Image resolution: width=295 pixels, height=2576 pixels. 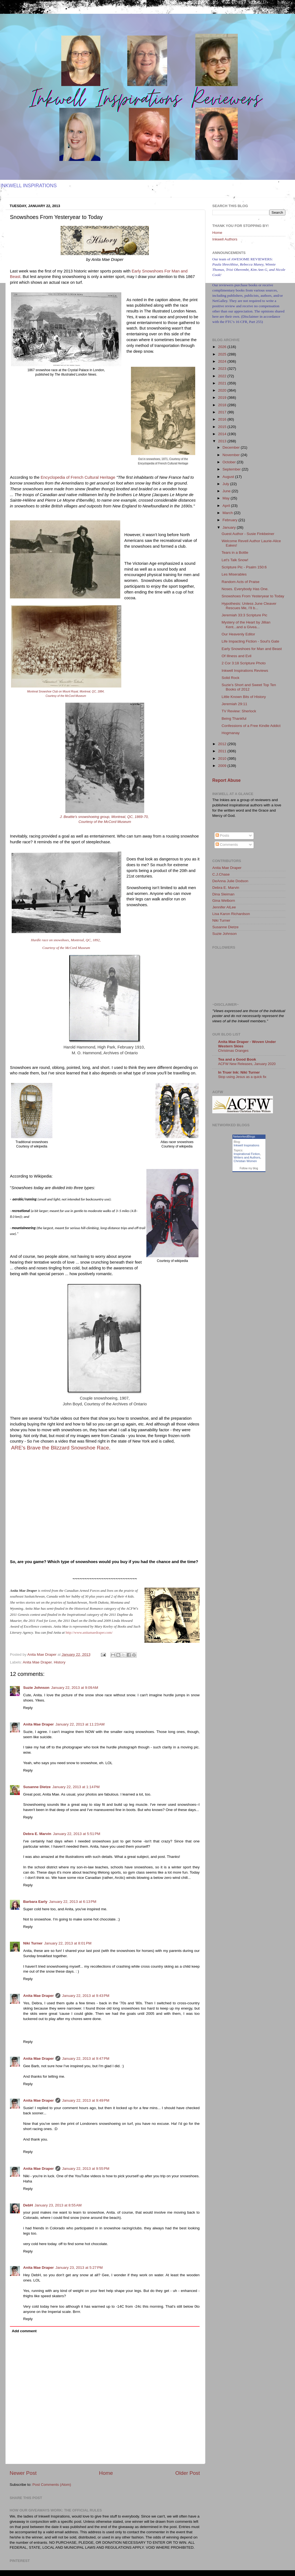 What do you see at coordinates (232, 469) in the screenshot?
I see `September` at bounding box center [232, 469].